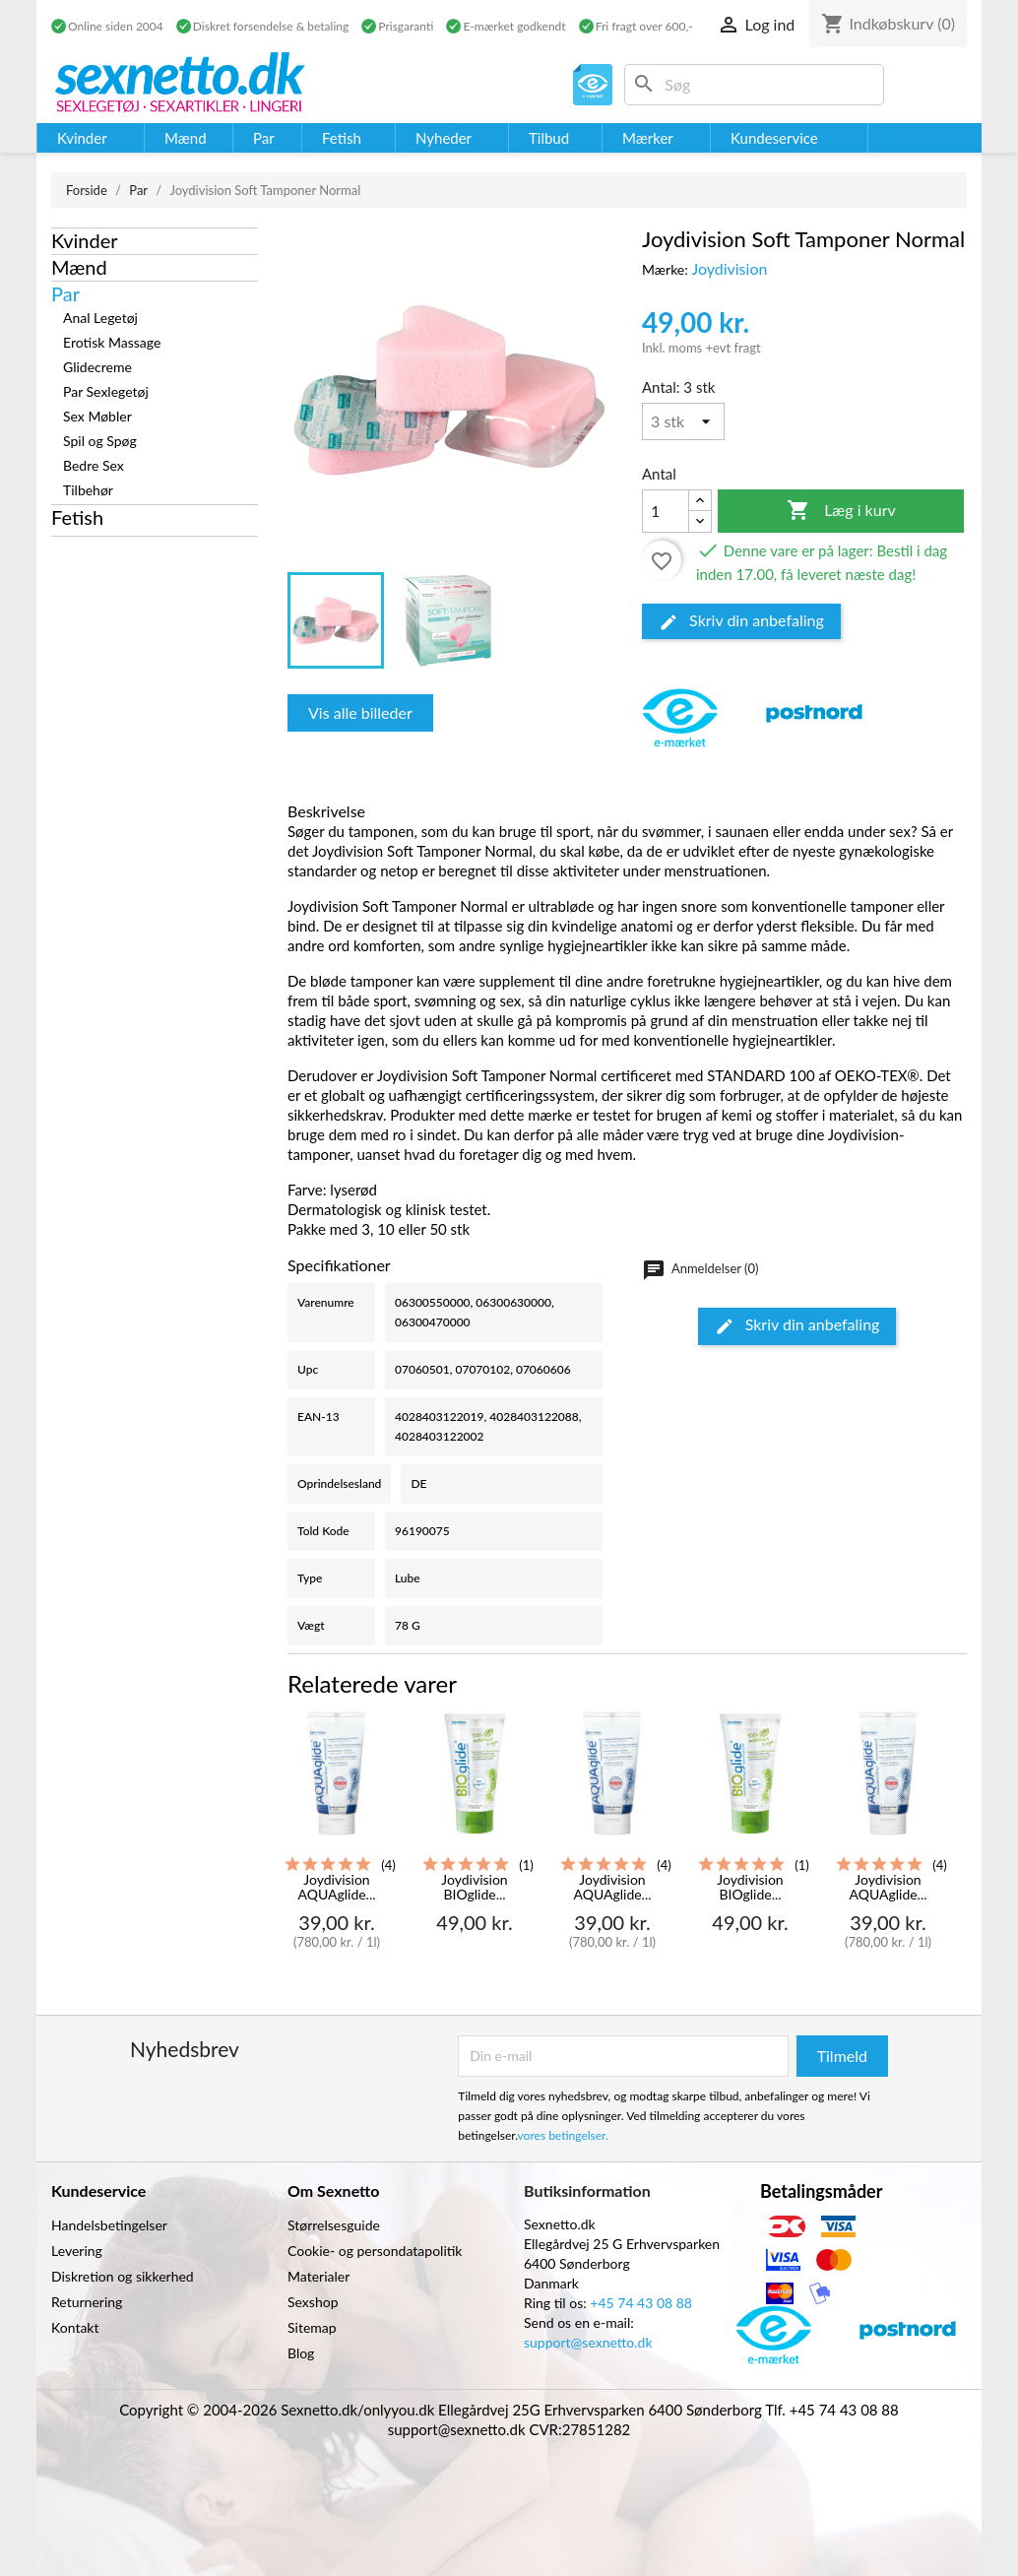 The height and width of the screenshot is (2576, 1018). What do you see at coordinates (75, 2327) in the screenshot?
I see `Kontakt` at bounding box center [75, 2327].